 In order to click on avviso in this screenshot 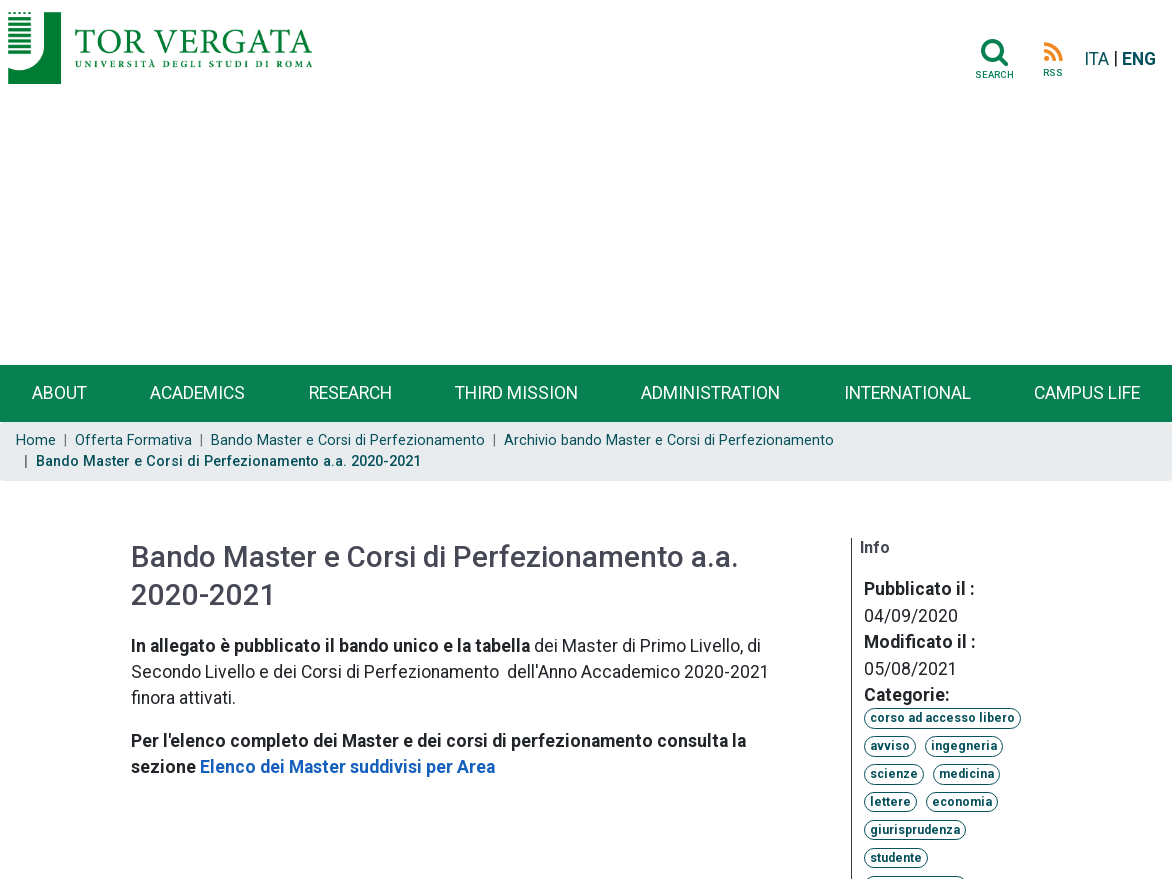, I will do `click(890, 746)`.